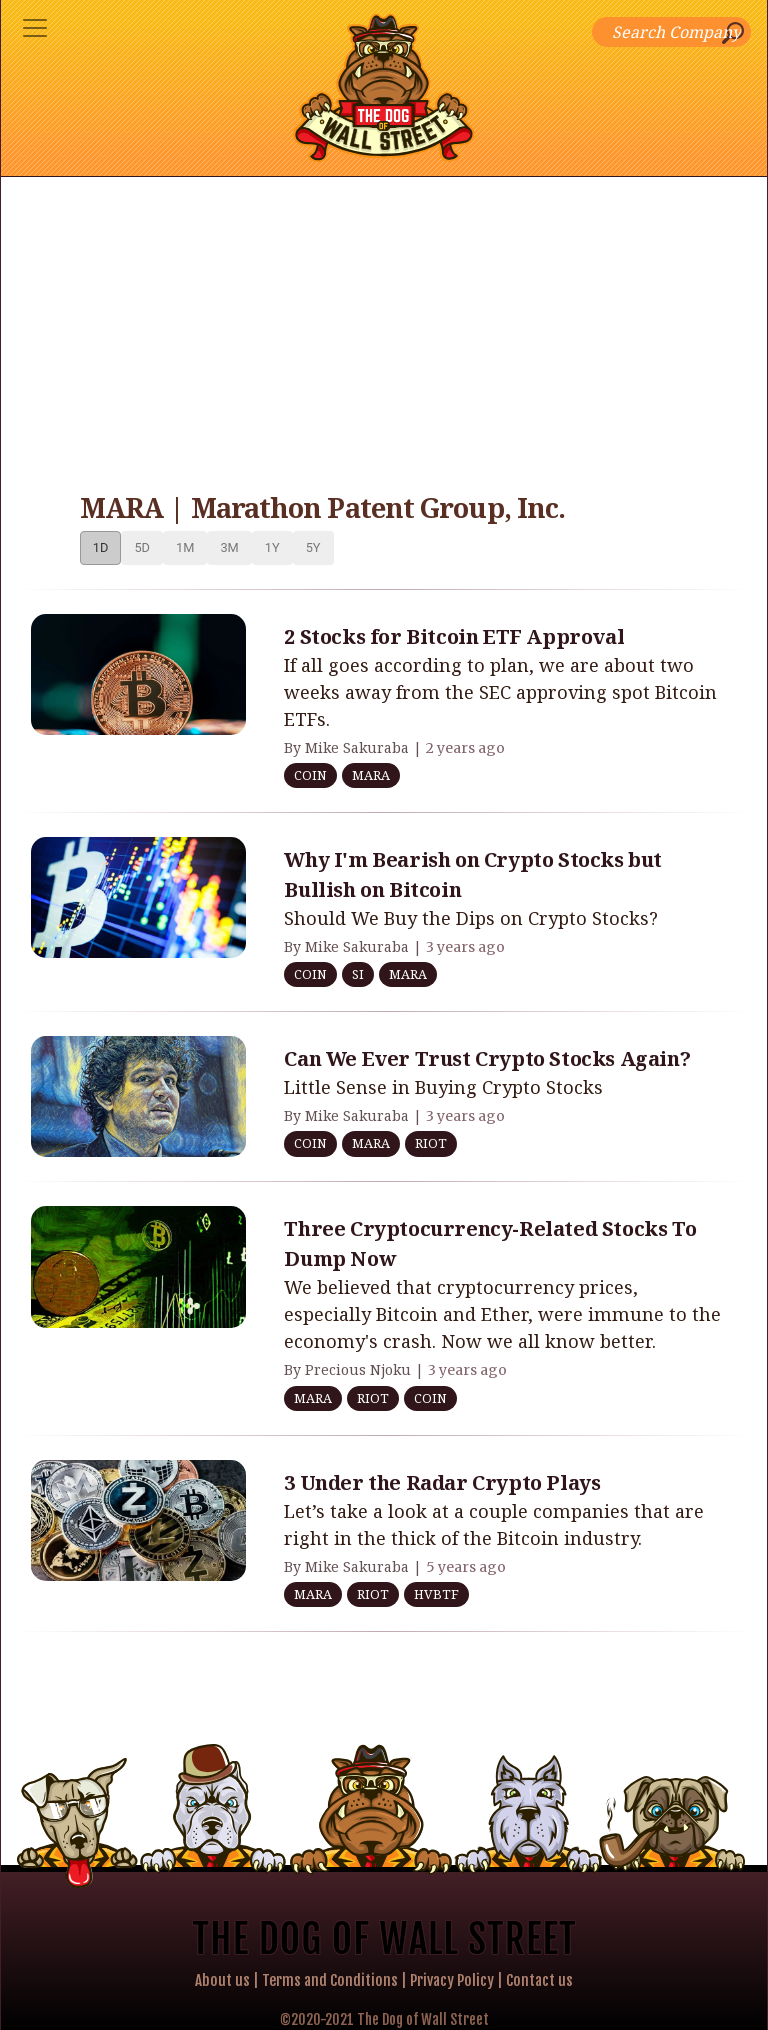 The width and height of the screenshot is (768, 2030). I want to click on 3M, so click(229, 547).